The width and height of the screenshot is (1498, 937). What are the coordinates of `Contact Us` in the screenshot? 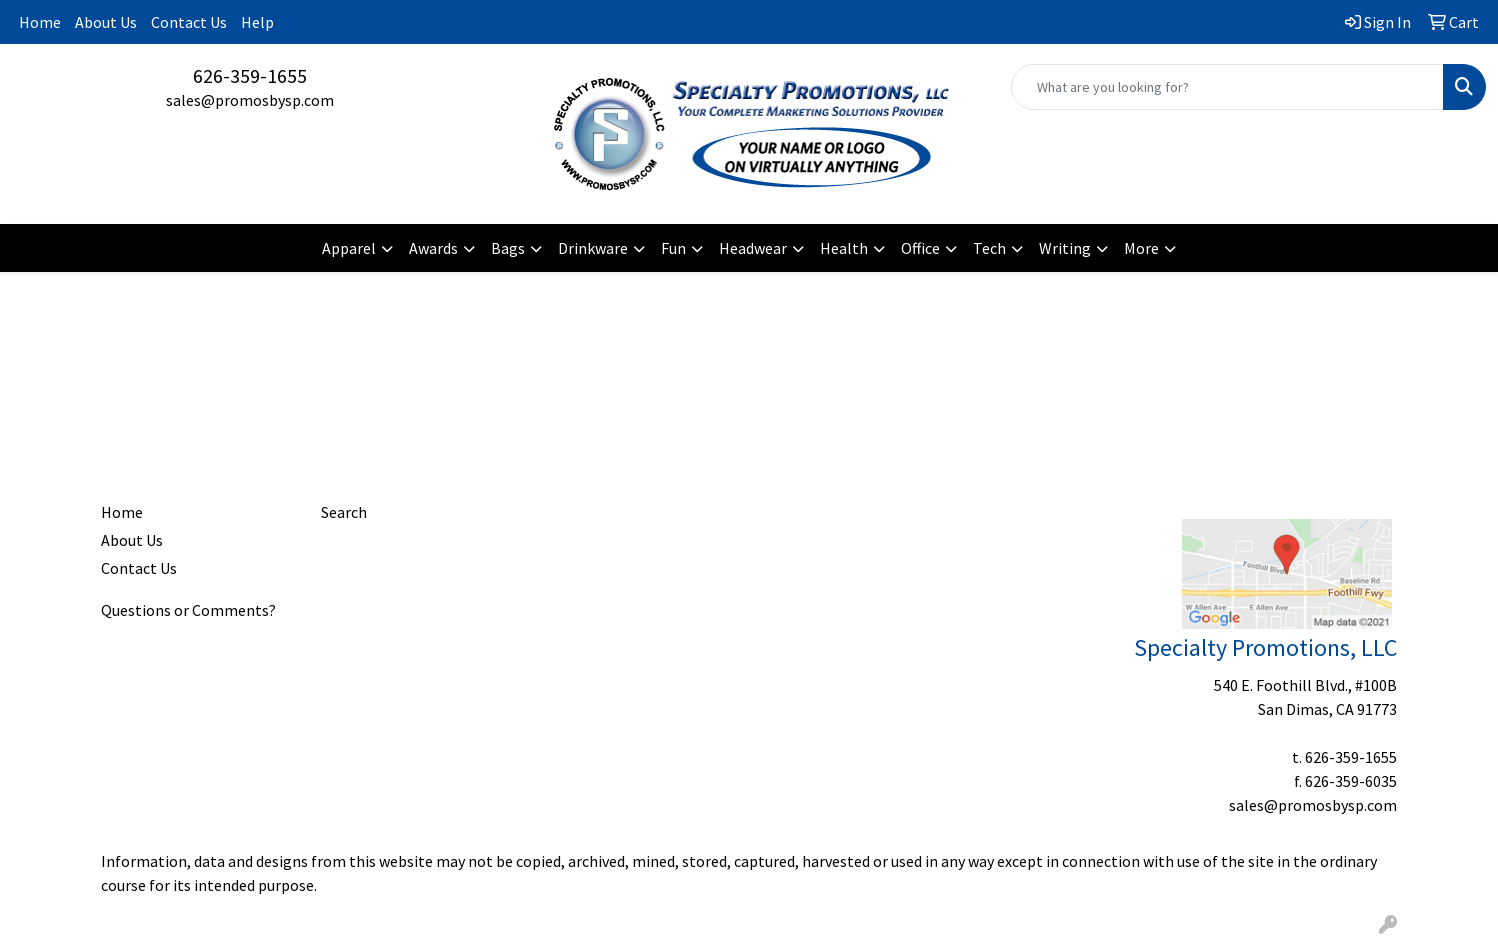 It's located at (189, 22).